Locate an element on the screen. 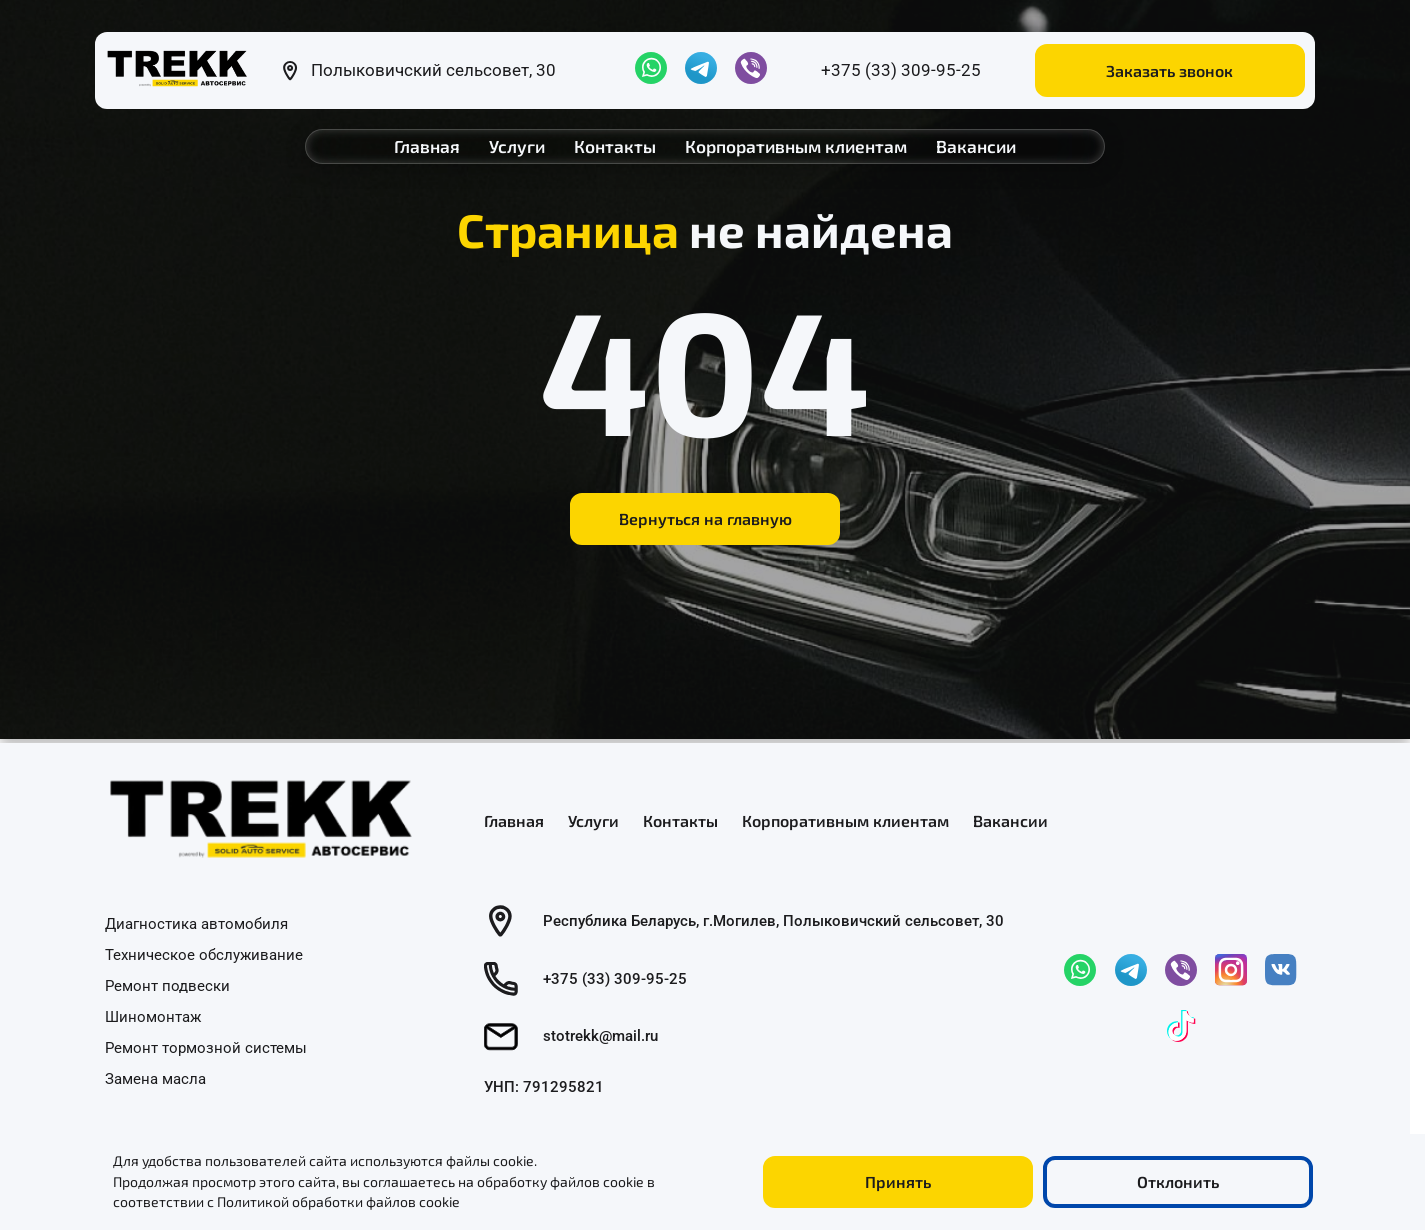 The width and height of the screenshot is (1425, 1230). +375 (33) 309-95-25 is located at coordinates (901, 70).